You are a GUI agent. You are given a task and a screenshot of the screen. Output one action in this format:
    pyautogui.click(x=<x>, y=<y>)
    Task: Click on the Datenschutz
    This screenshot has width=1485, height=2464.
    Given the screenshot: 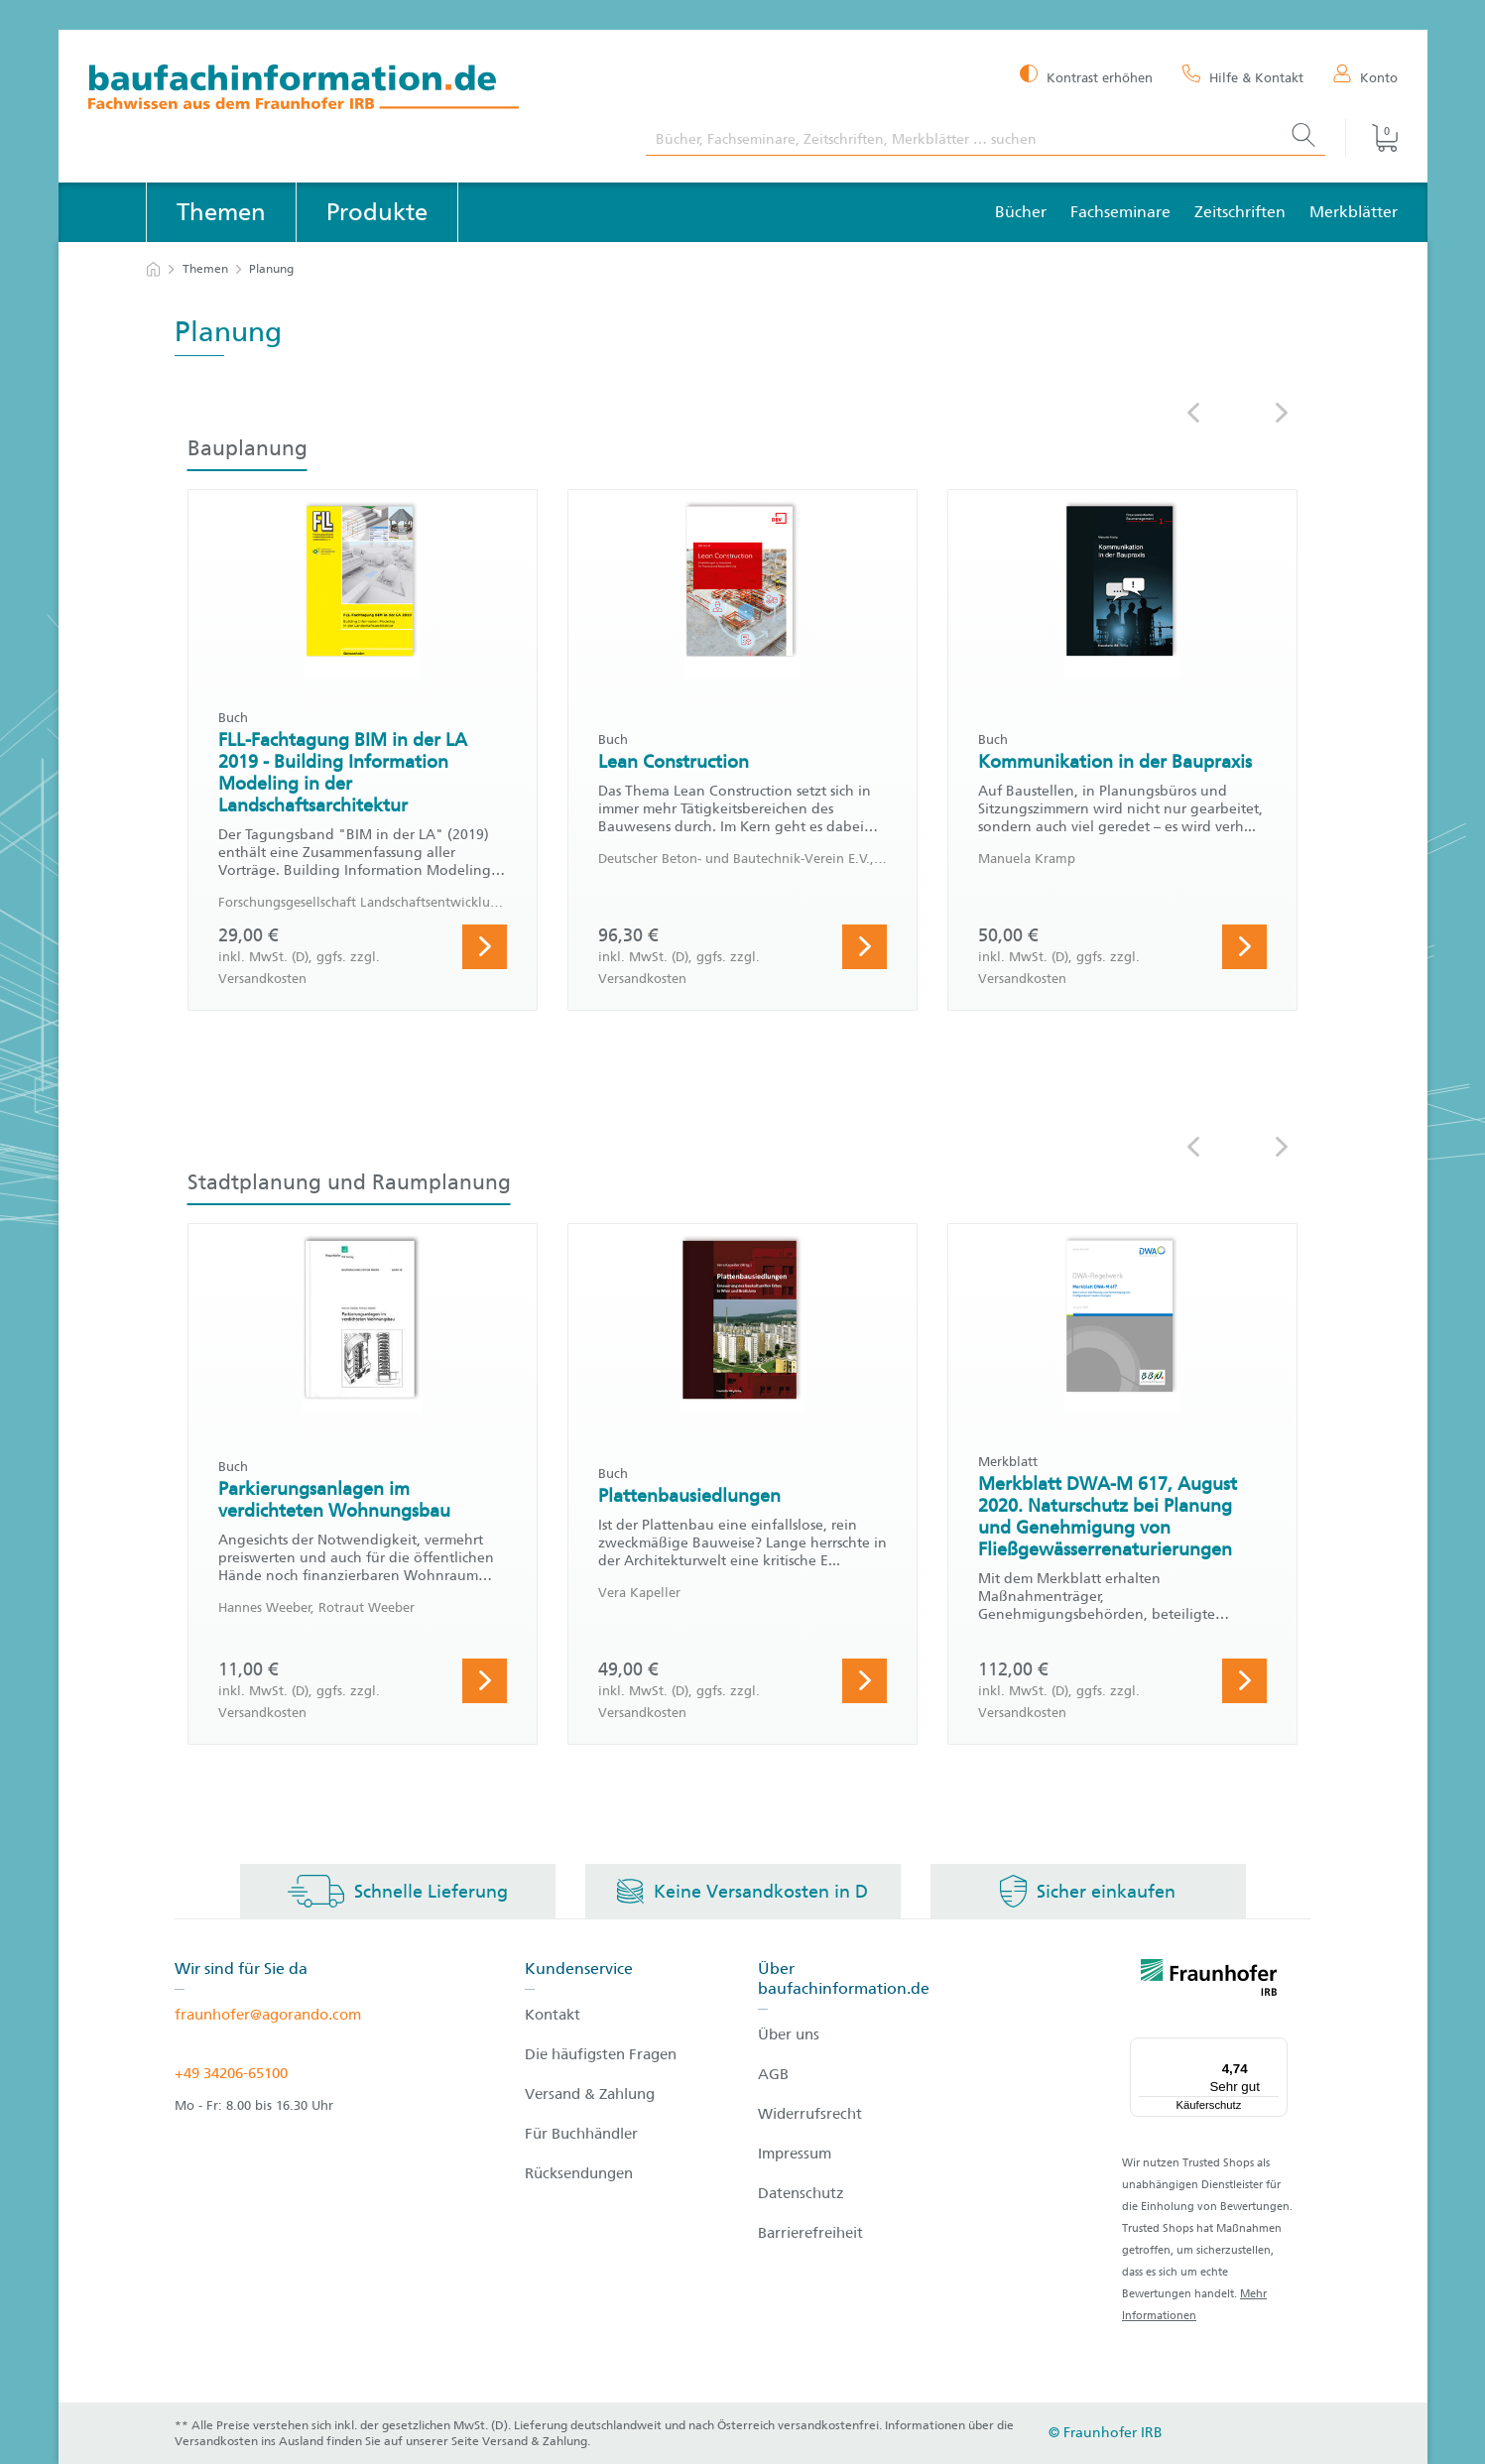 What is the action you would take?
    pyautogui.click(x=801, y=2193)
    